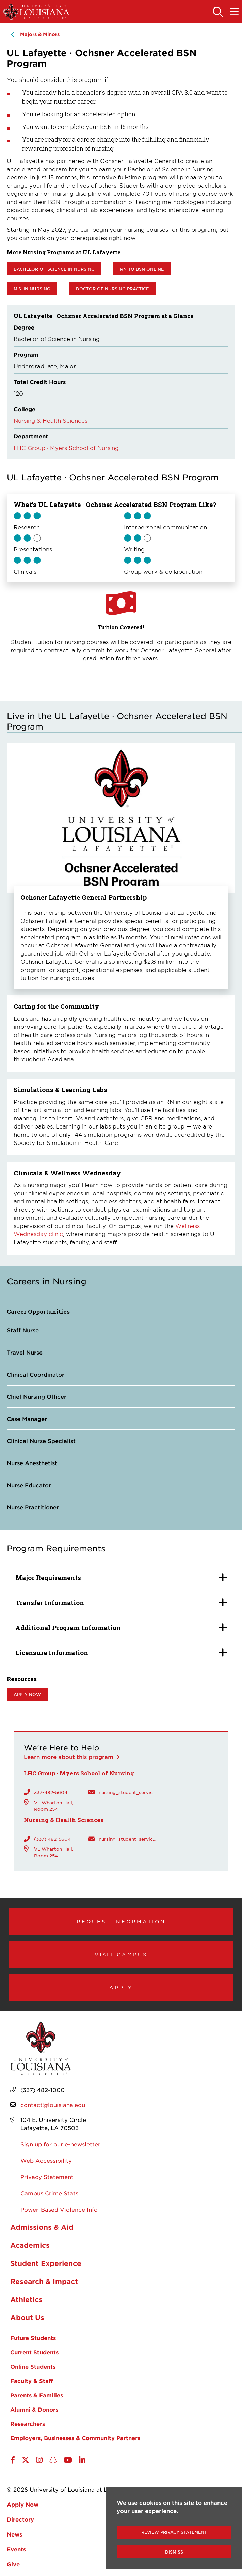 Image resolution: width=242 pixels, height=2576 pixels. What do you see at coordinates (27, 2423) in the screenshot?
I see `Researchers` at bounding box center [27, 2423].